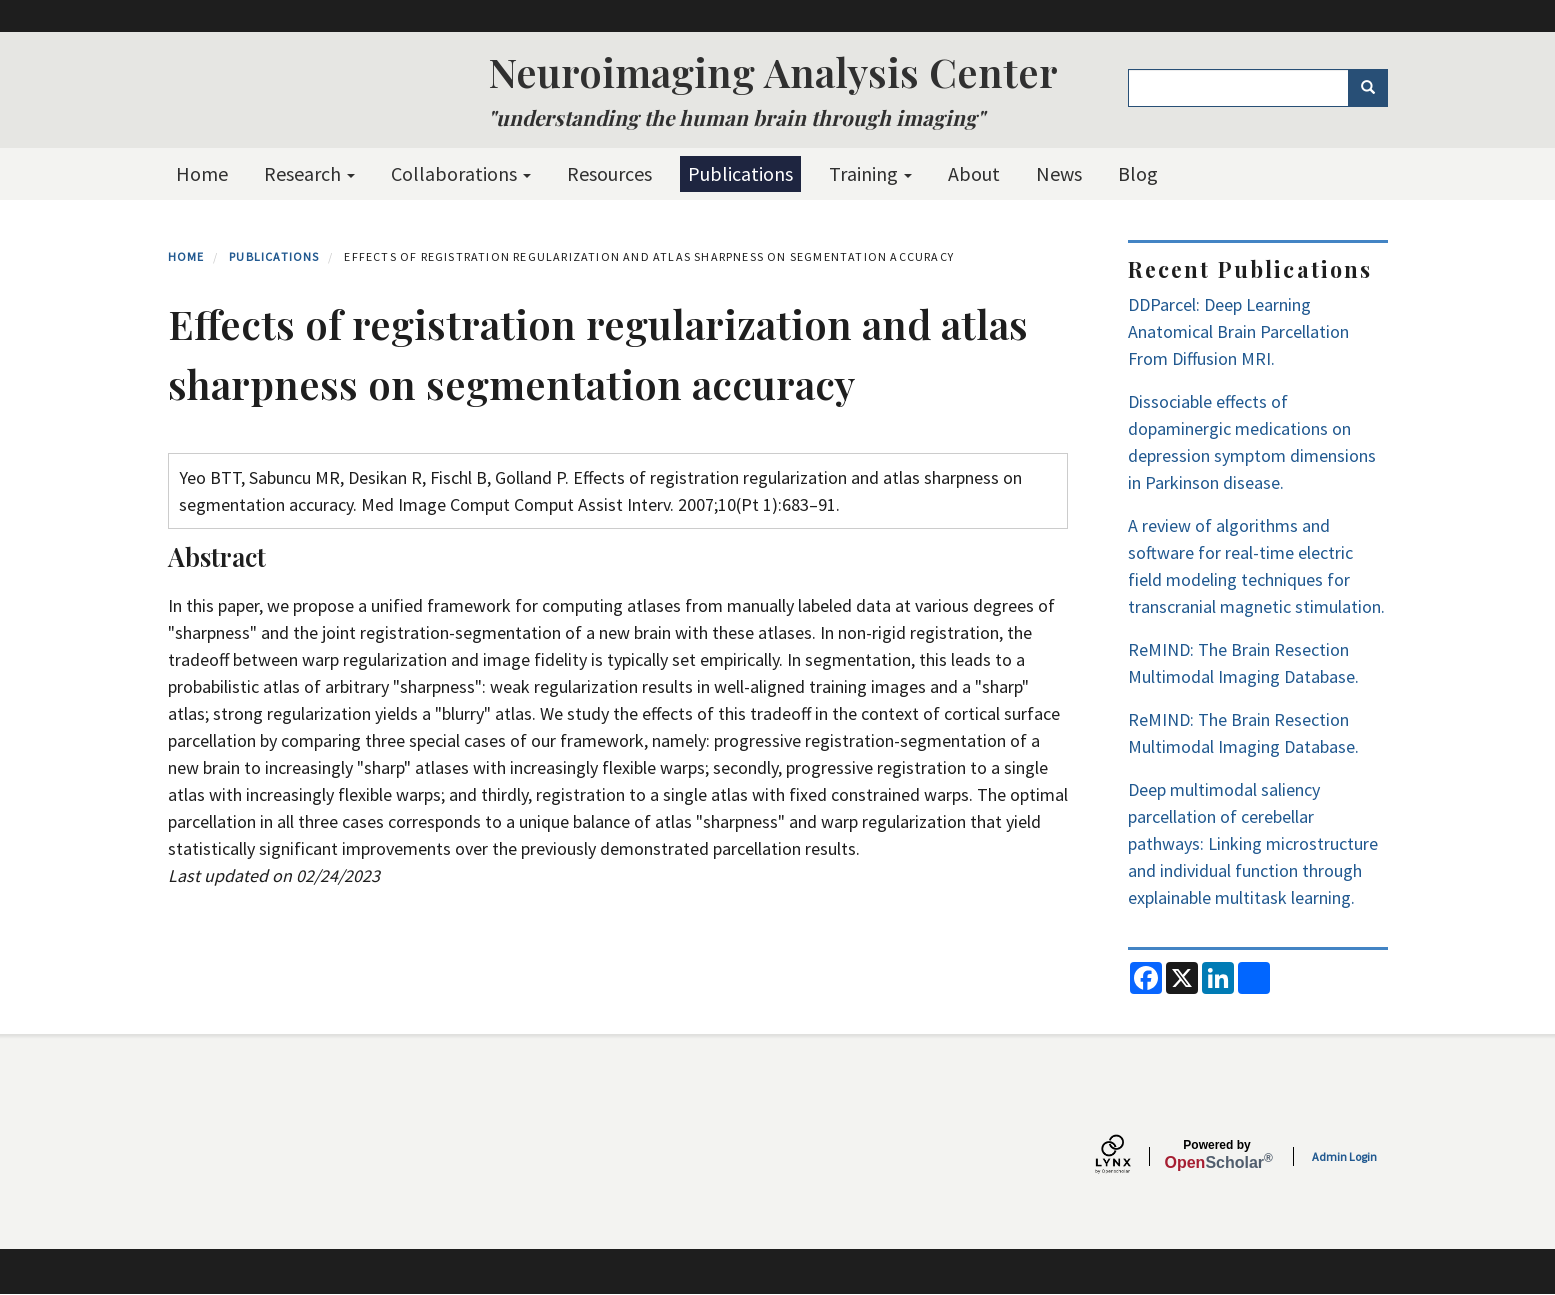 The height and width of the screenshot is (1295, 1555). I want to click on Blog, so click(1138, 173).